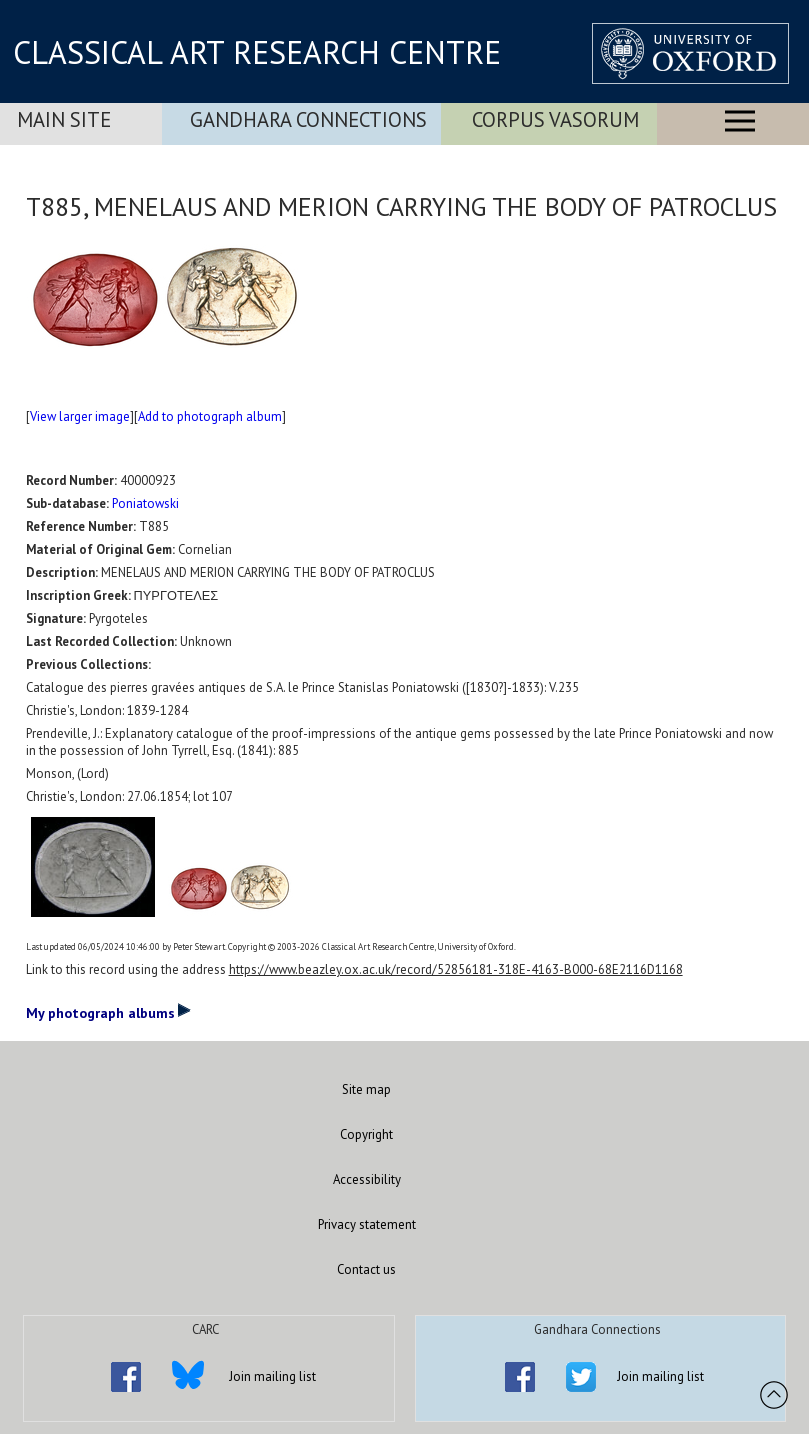  What do you see at coordinates (257, 52) in the screenshot?
I see `CLASSICAL ART RESEARCH CENTRE` at bounding box center [257, 52].